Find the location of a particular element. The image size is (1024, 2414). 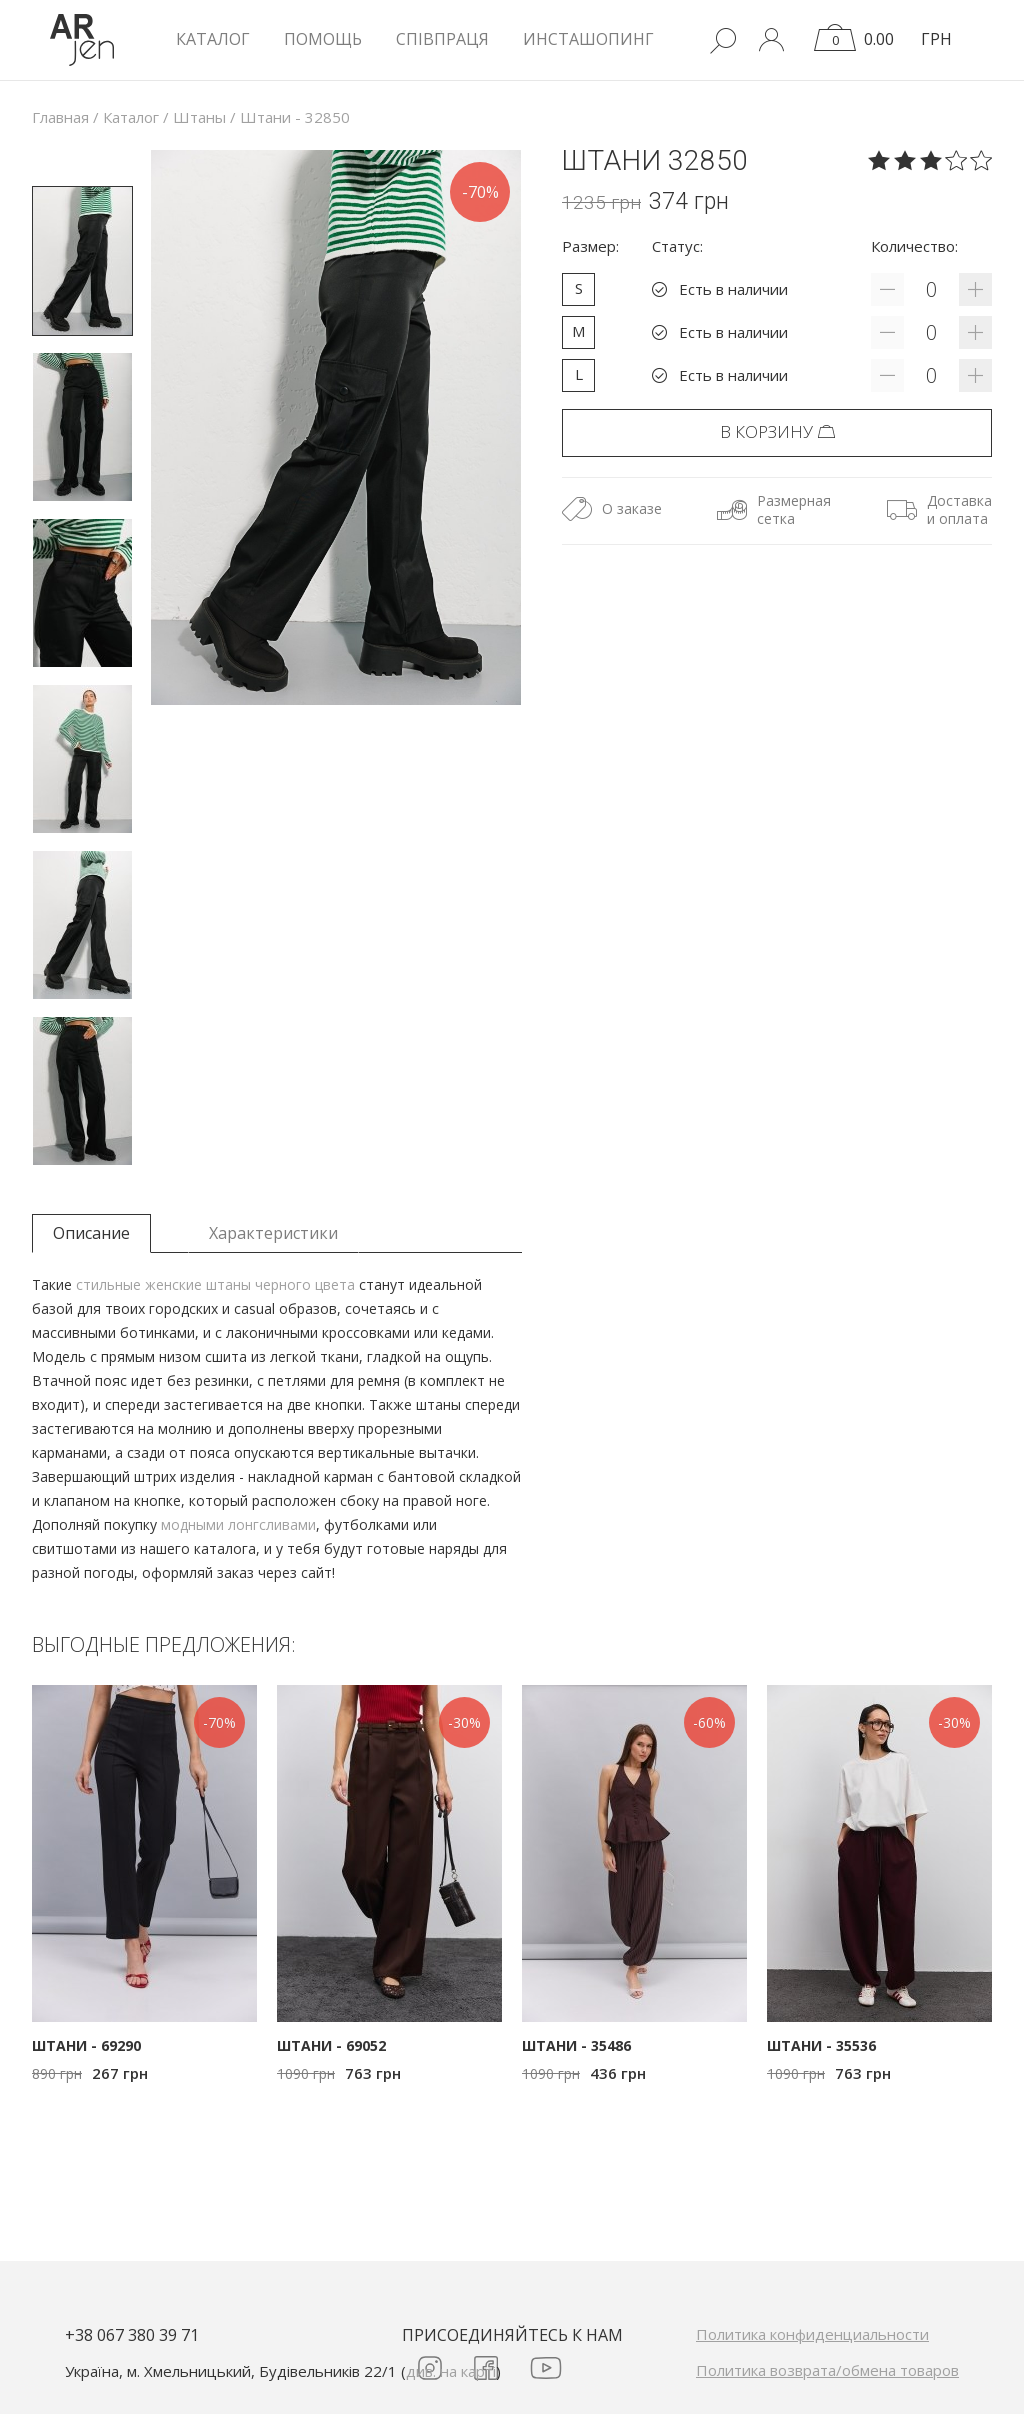

модными лонгсливами is located at coordinates (238, 1524).